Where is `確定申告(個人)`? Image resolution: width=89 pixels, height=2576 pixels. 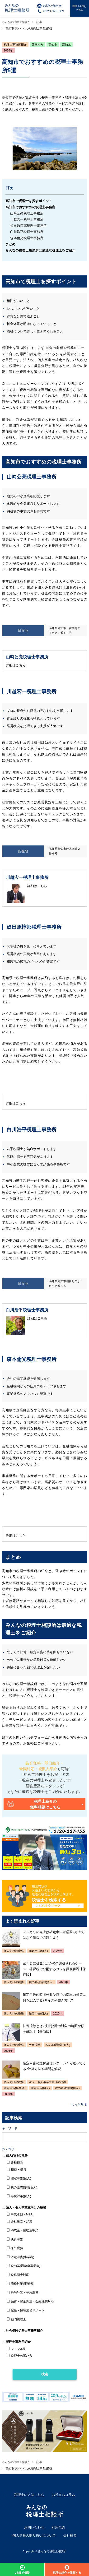 確定申告(個人) is located at coordinates (19, 2178).